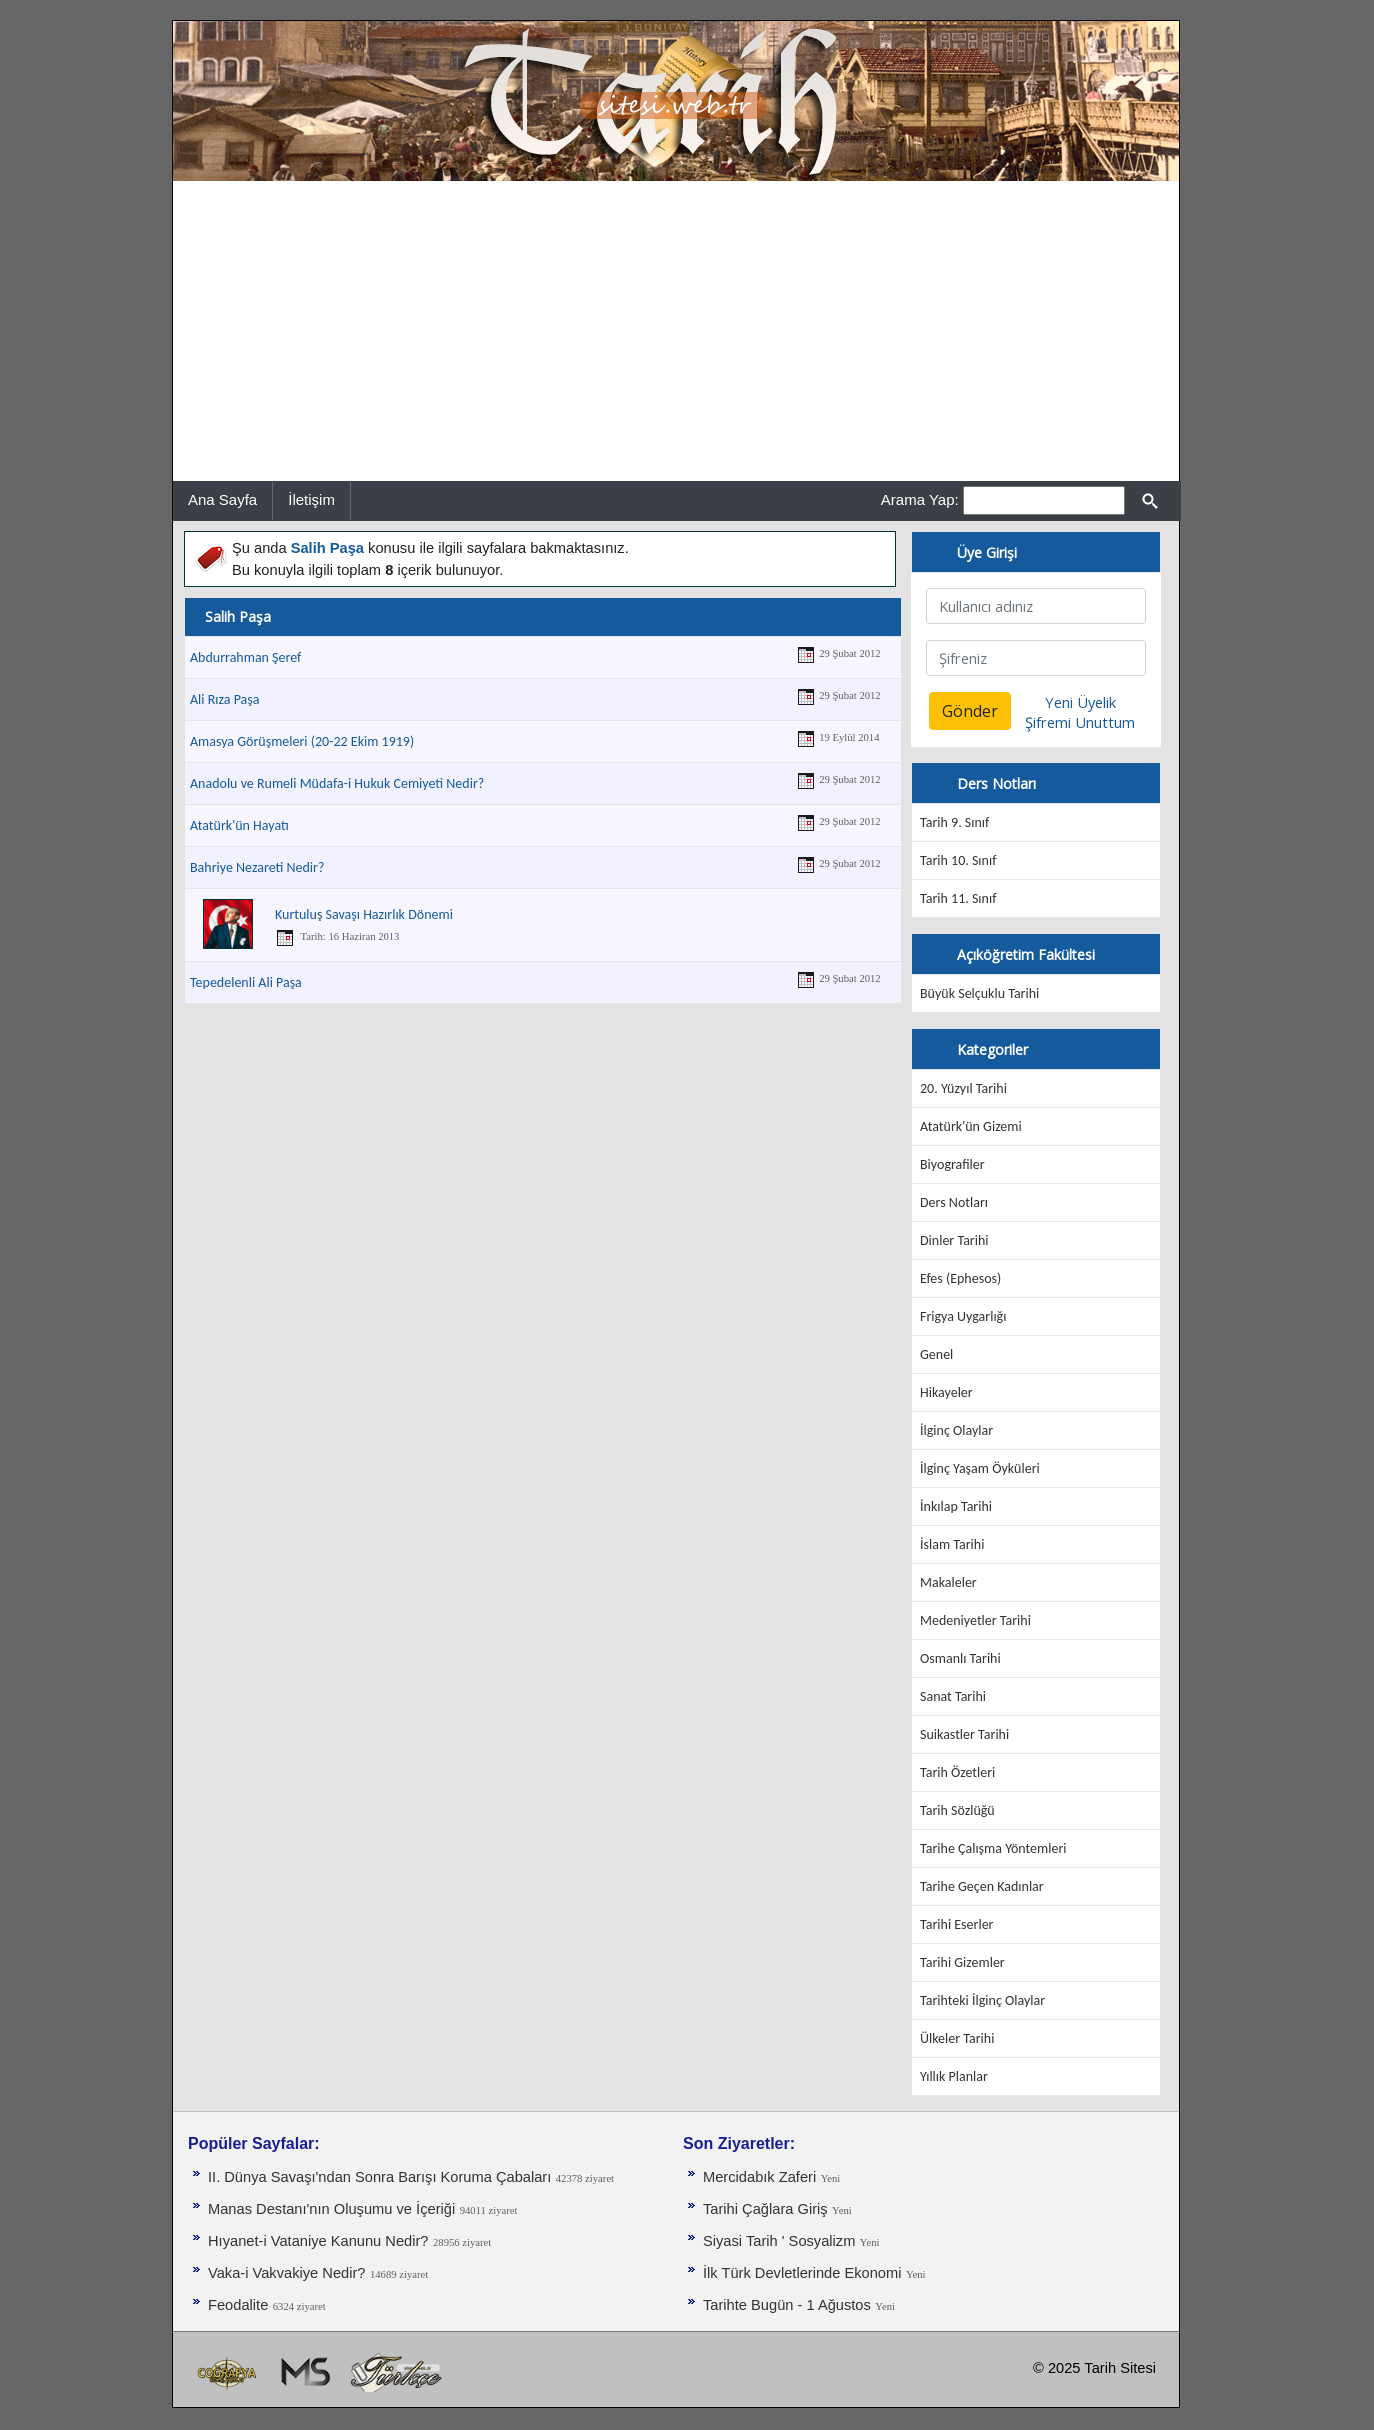  Describe the element at coordinates (946, 1392) in the screenshot. I see `Hikayeler` at that location.